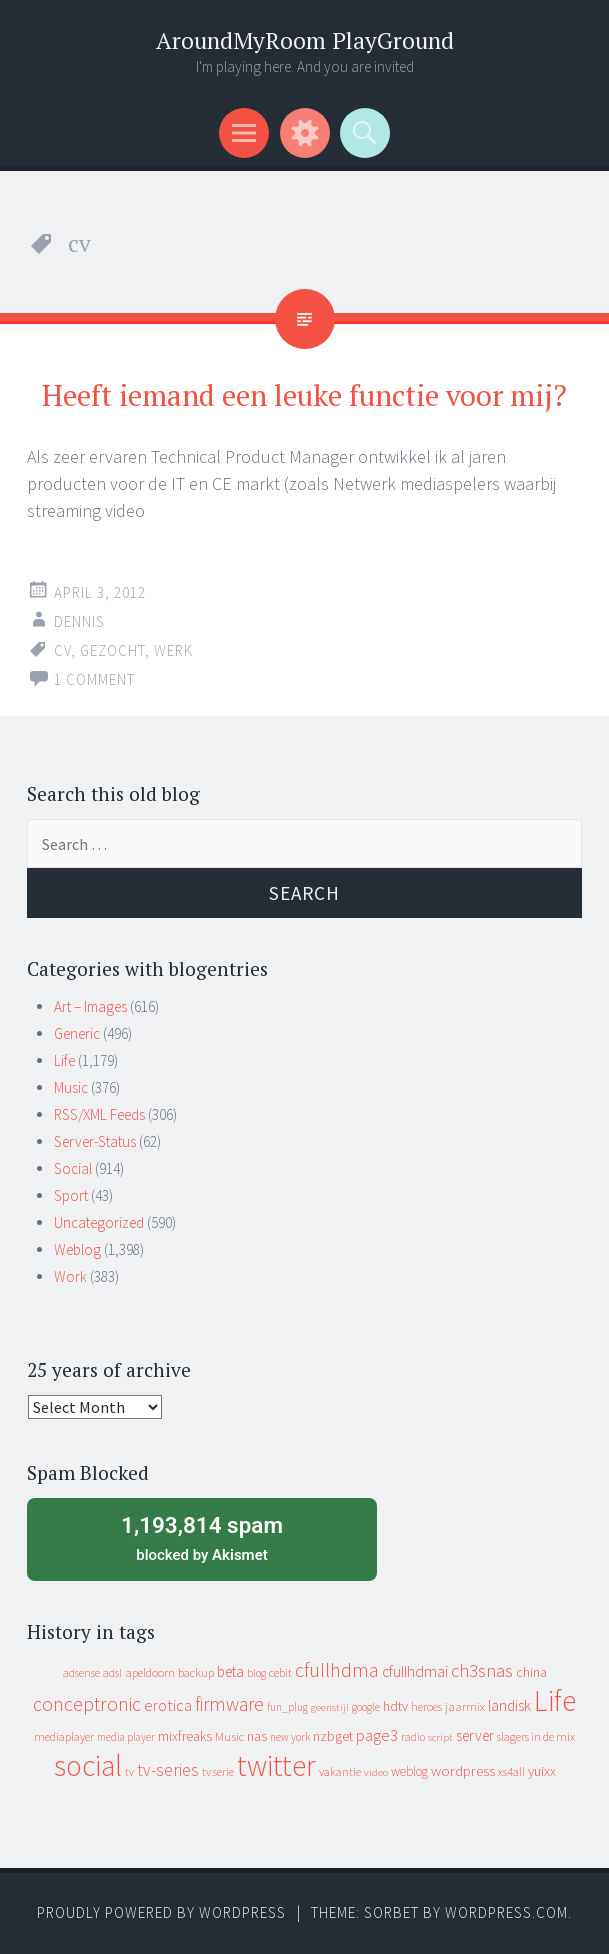 The width and height of the screenshot is (609, 1954). I want to click on RSS/XML Feeds, so click(99, 1114).